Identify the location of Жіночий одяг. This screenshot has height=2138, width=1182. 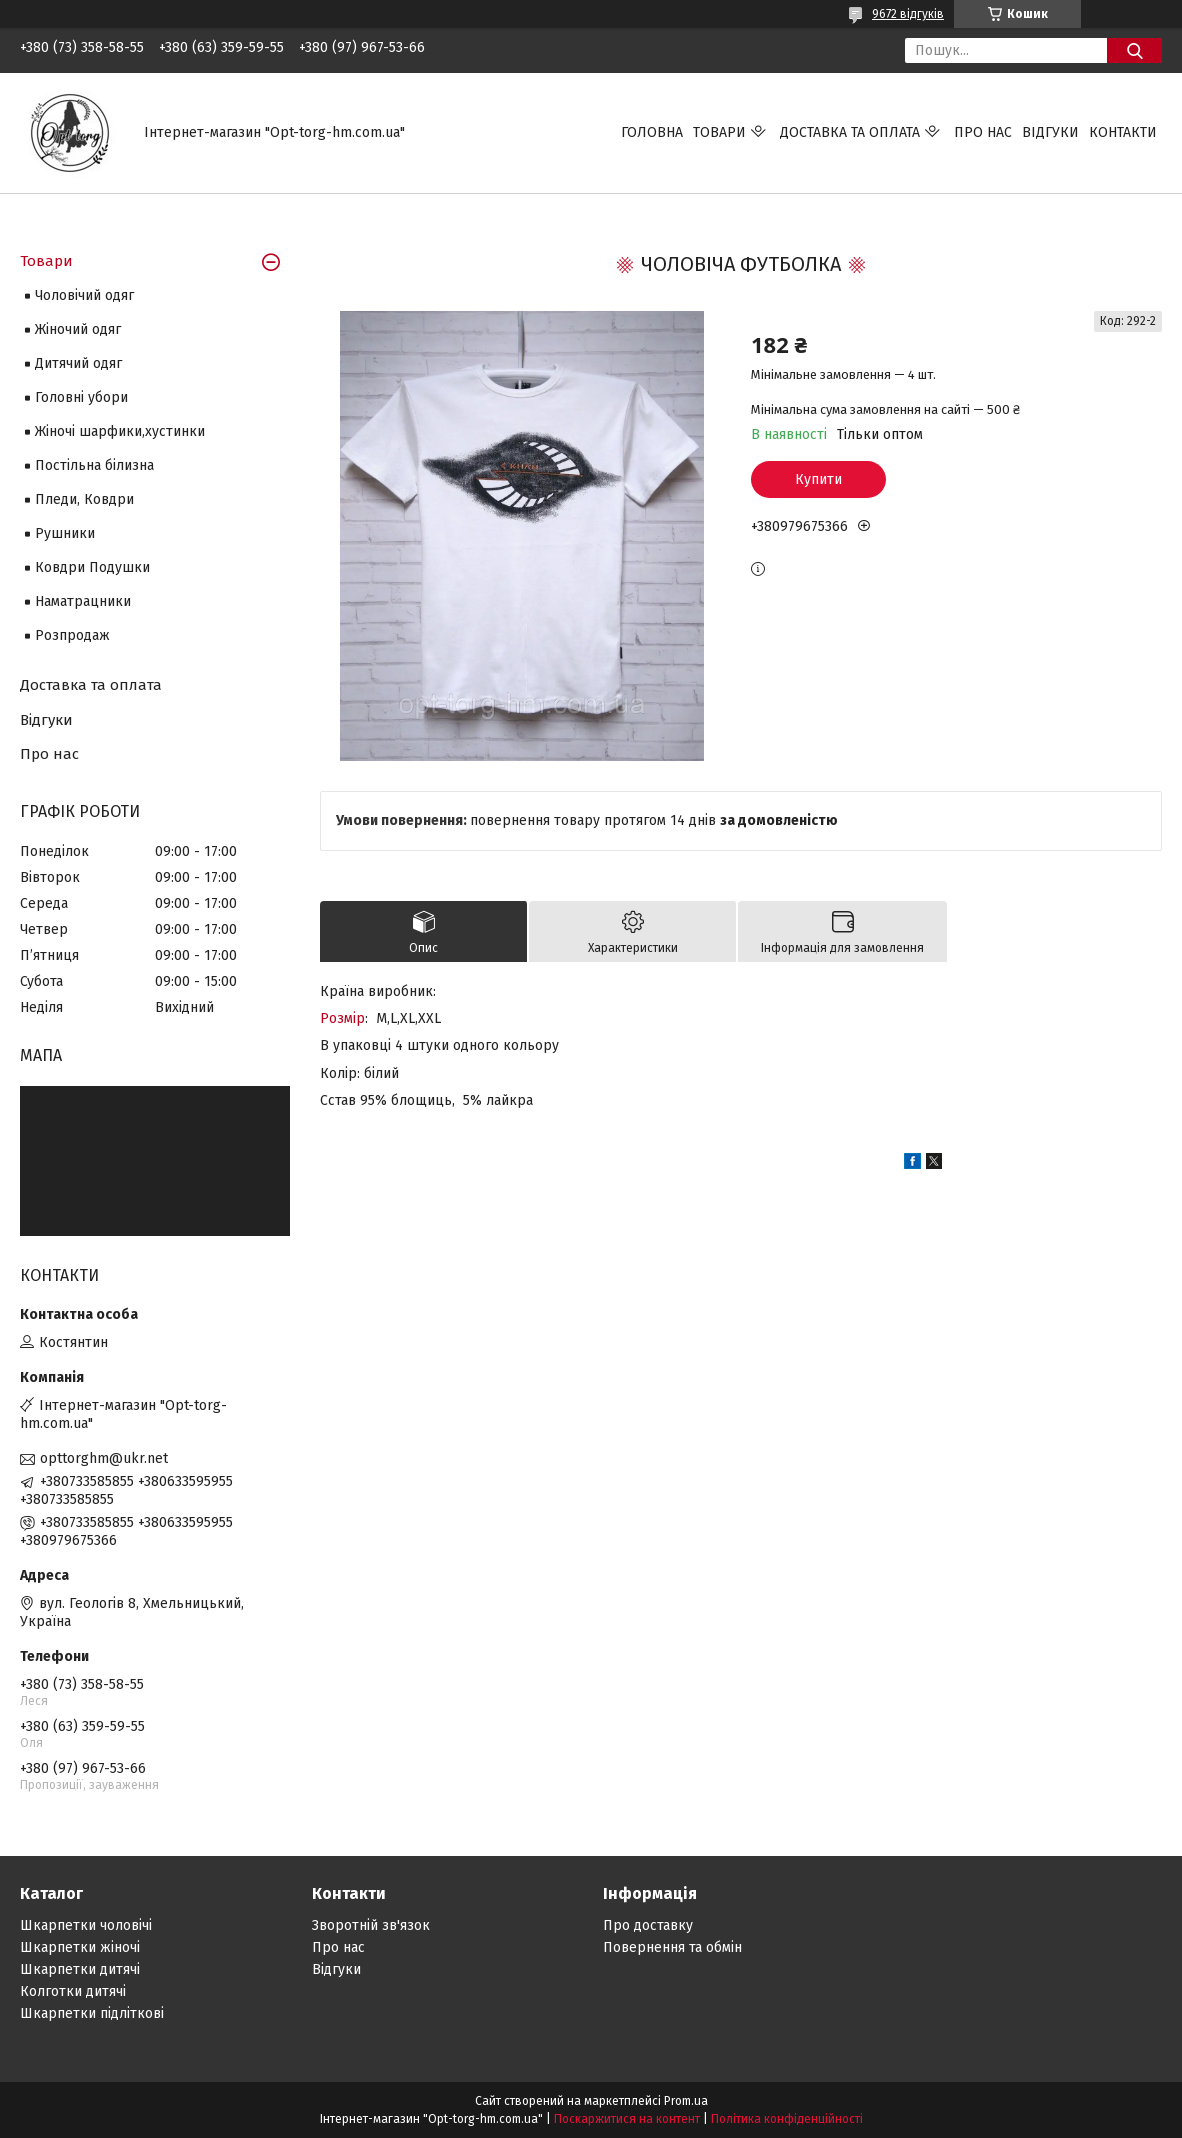
(78, 329).